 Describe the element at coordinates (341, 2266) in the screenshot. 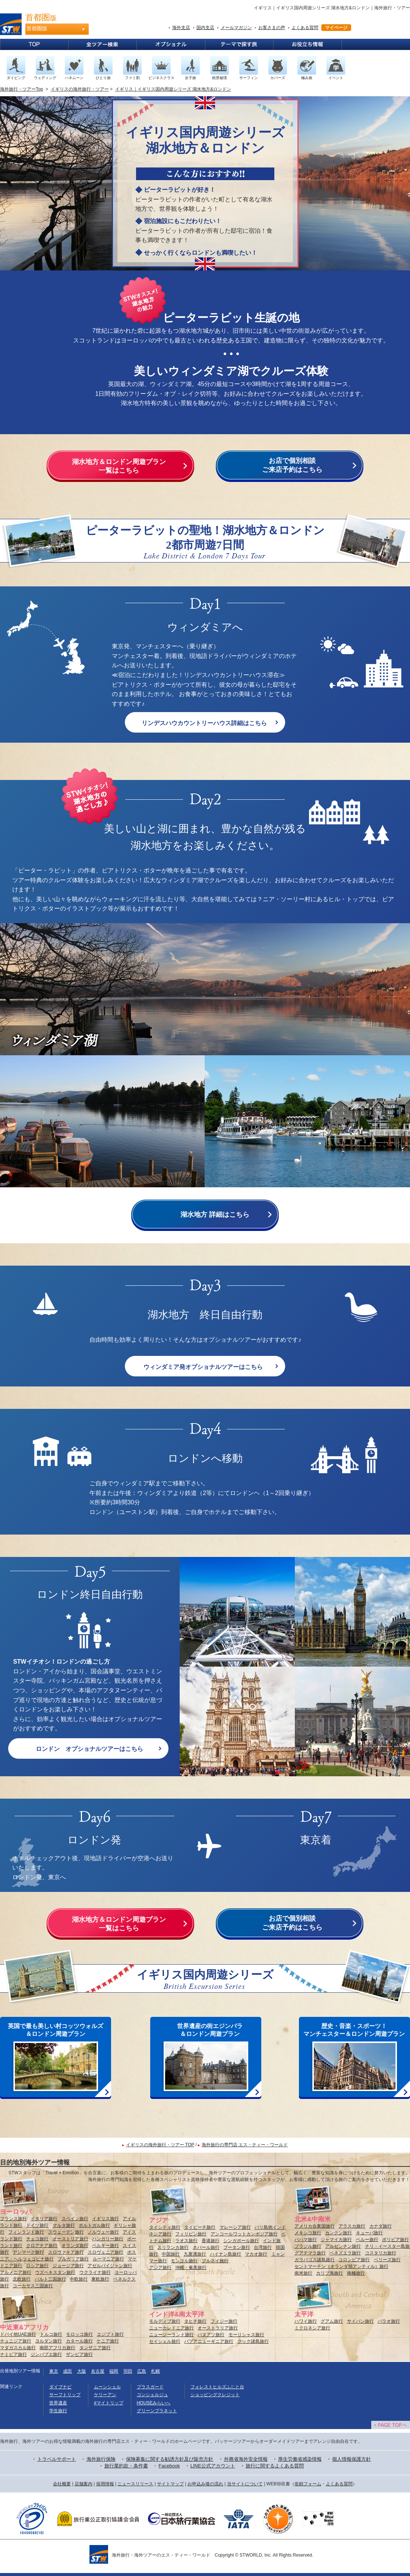

I see `セントマーチン（オランダ領アンティル）旅行` at that location.